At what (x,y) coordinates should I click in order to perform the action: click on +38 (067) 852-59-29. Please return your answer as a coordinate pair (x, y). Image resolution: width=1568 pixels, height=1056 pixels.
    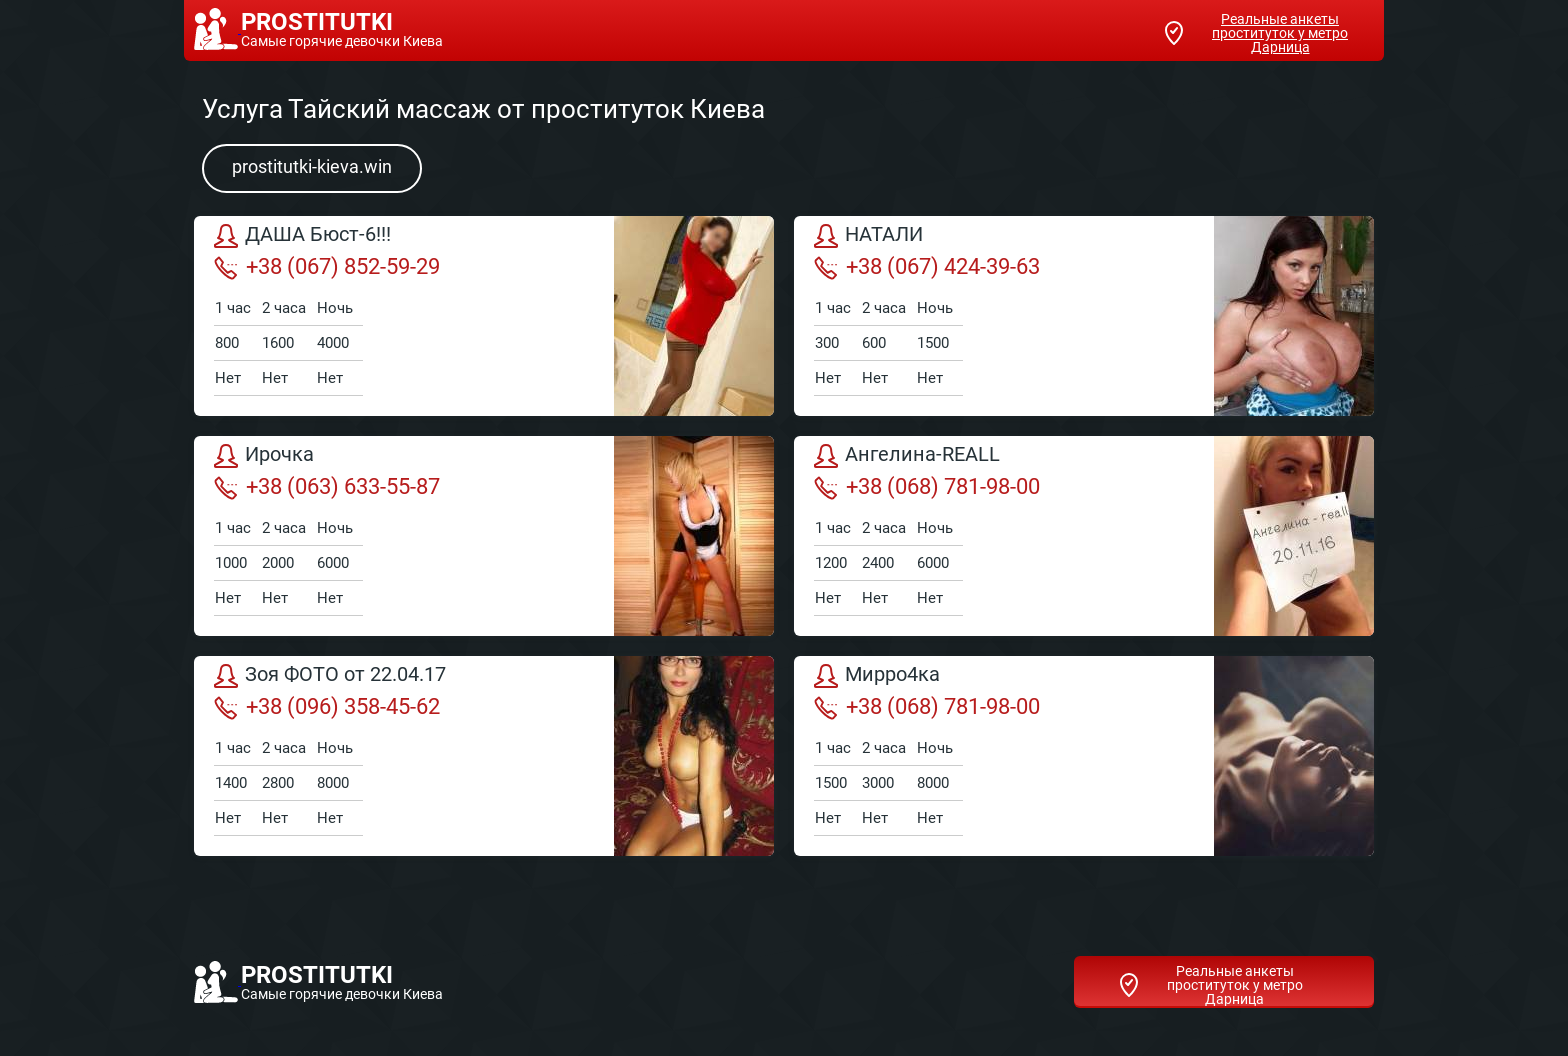
    Looking at the image, I should click on (327, 267).